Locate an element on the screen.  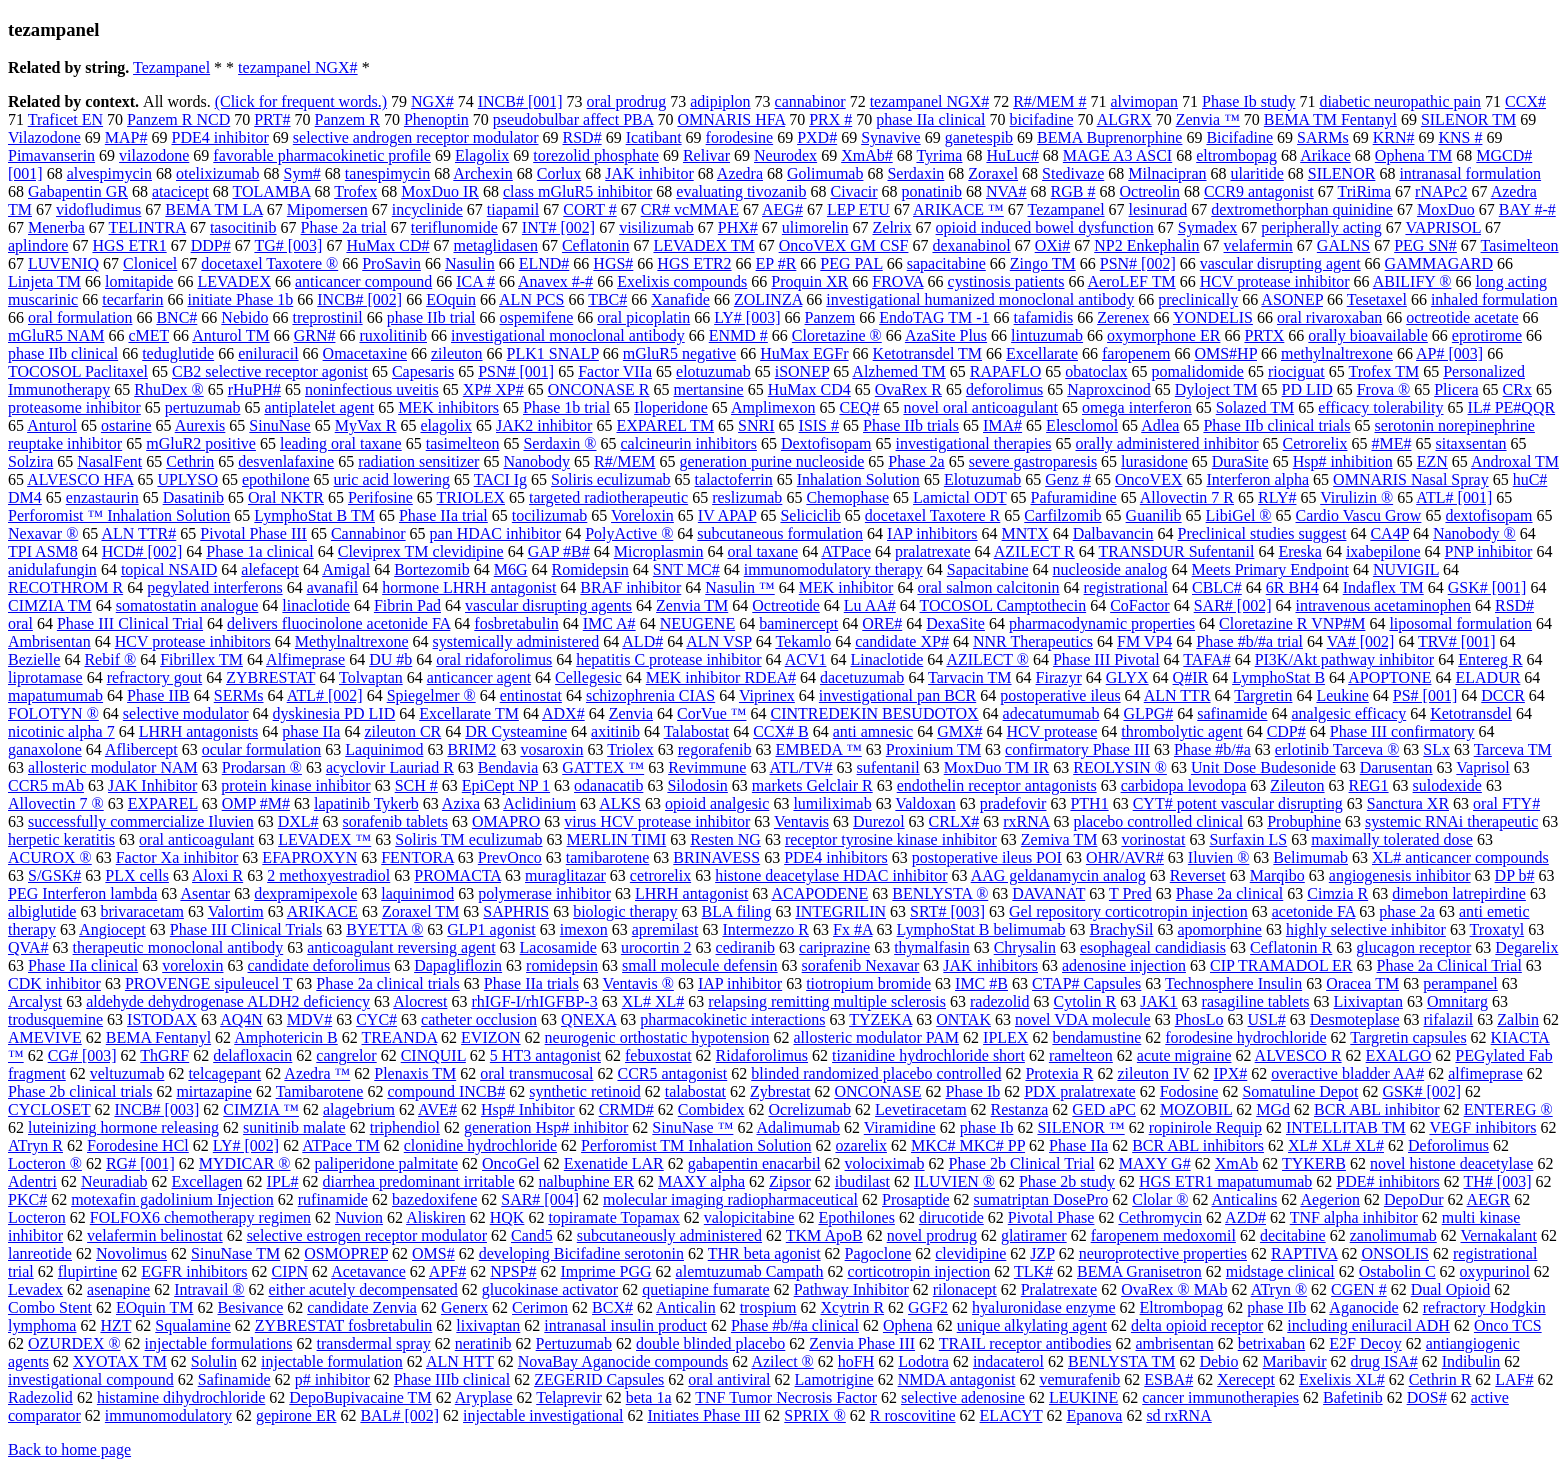
PNP inhibitor is located at coordinates (1489, 551).